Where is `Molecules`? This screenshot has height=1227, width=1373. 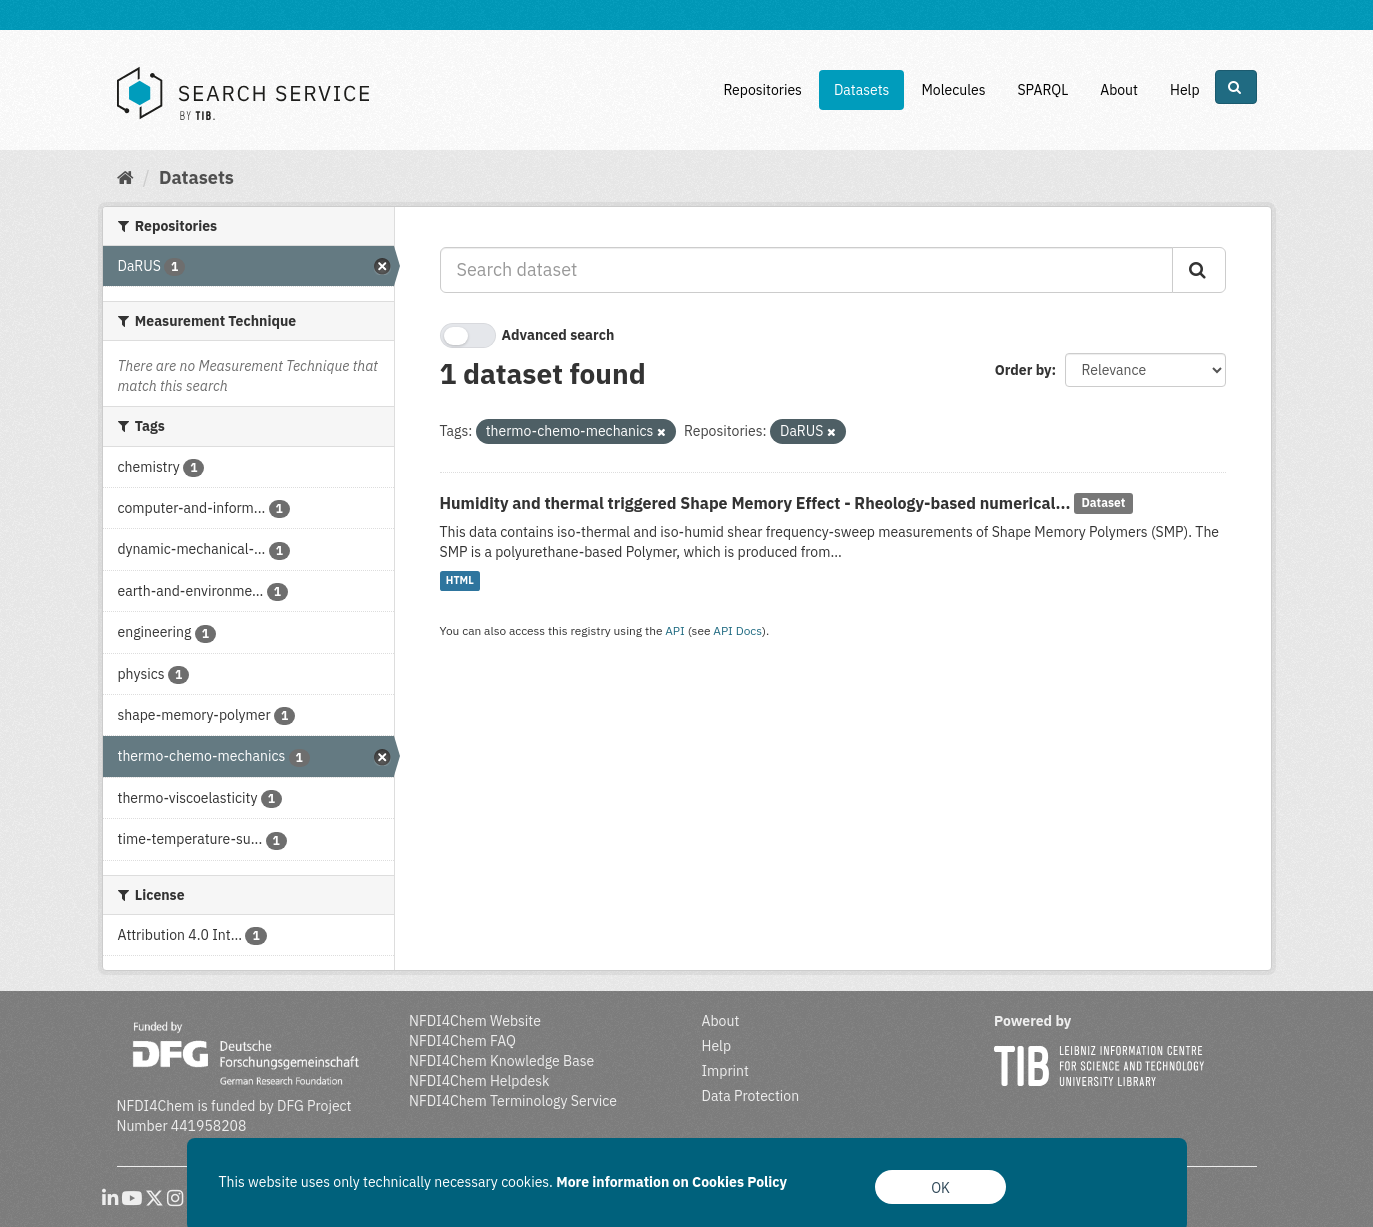 Molecules is located at coordinates (953, 90).